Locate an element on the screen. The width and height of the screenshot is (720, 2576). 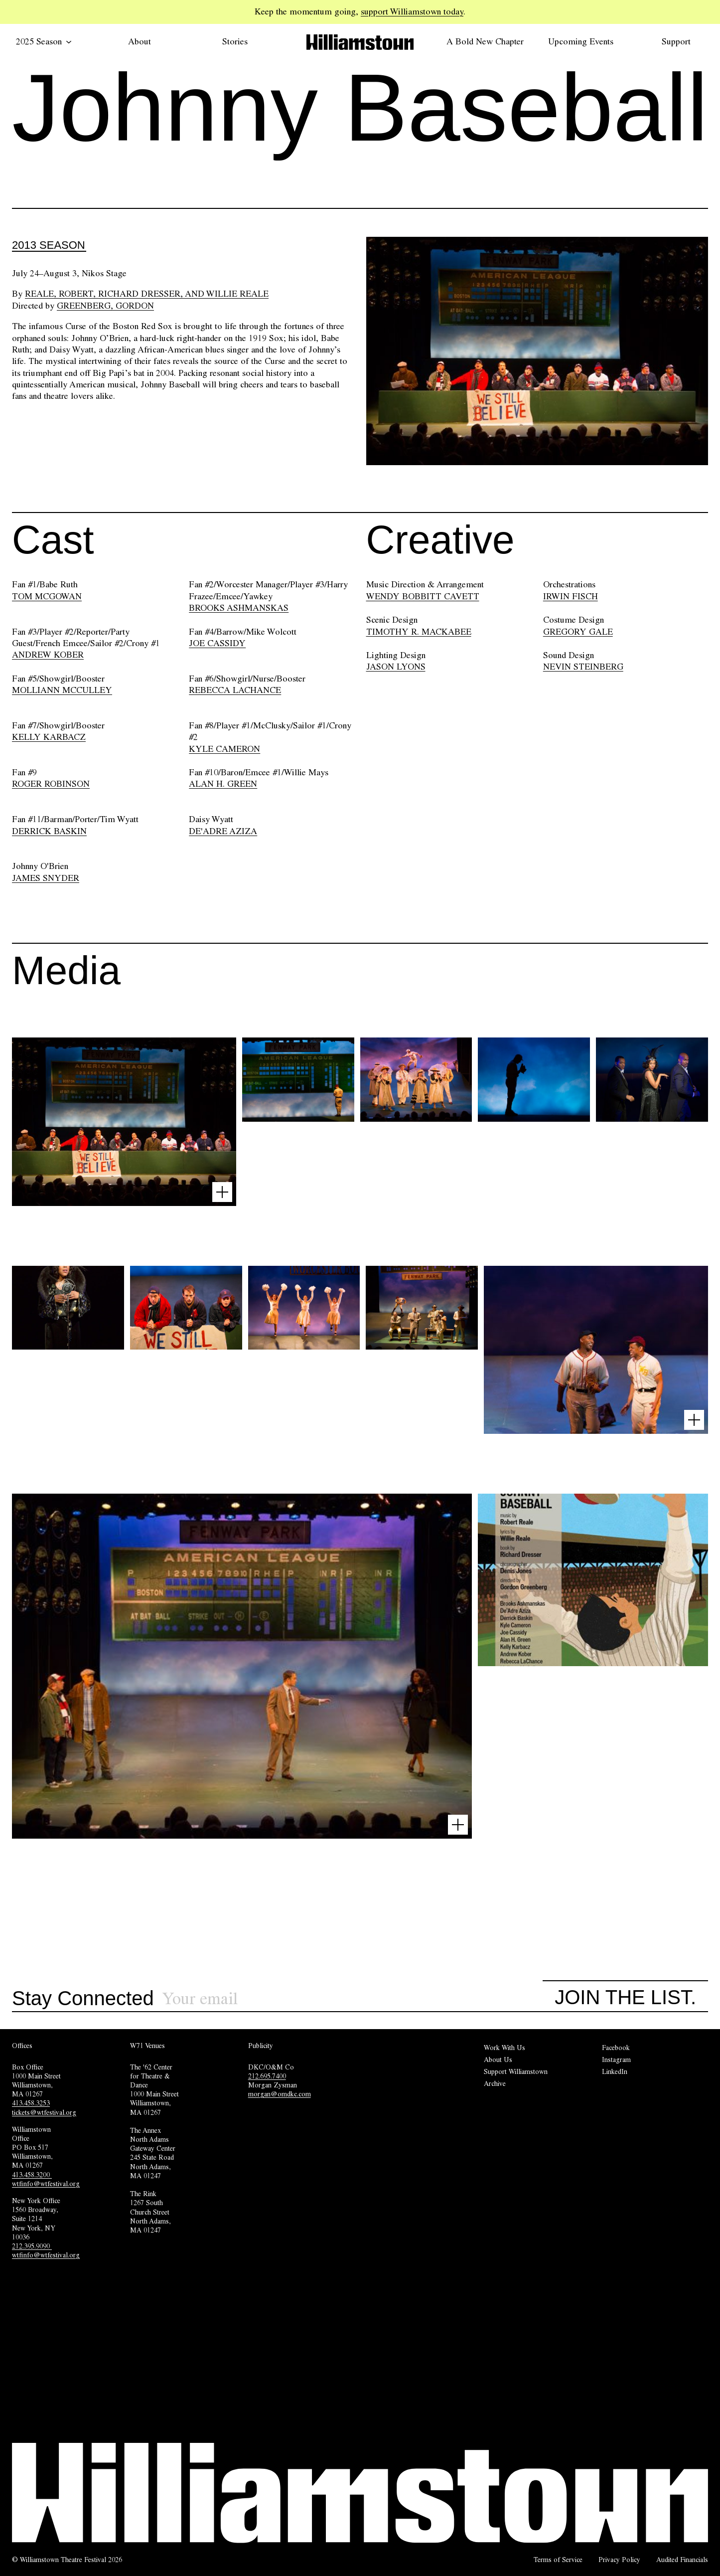
BROOKS ASHMANSKAS is located at coordinates (238, 608).